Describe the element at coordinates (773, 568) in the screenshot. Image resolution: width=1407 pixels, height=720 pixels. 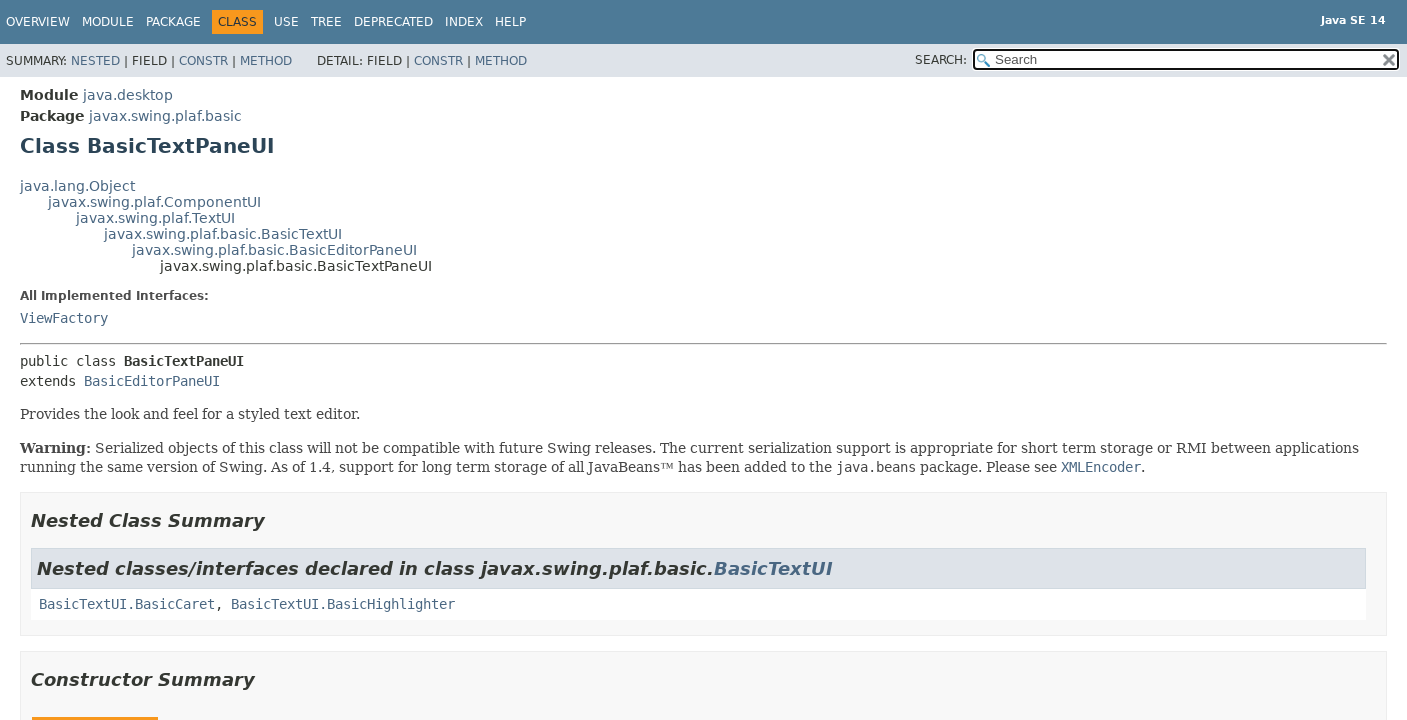
I see `BasicTextUI` at that location.